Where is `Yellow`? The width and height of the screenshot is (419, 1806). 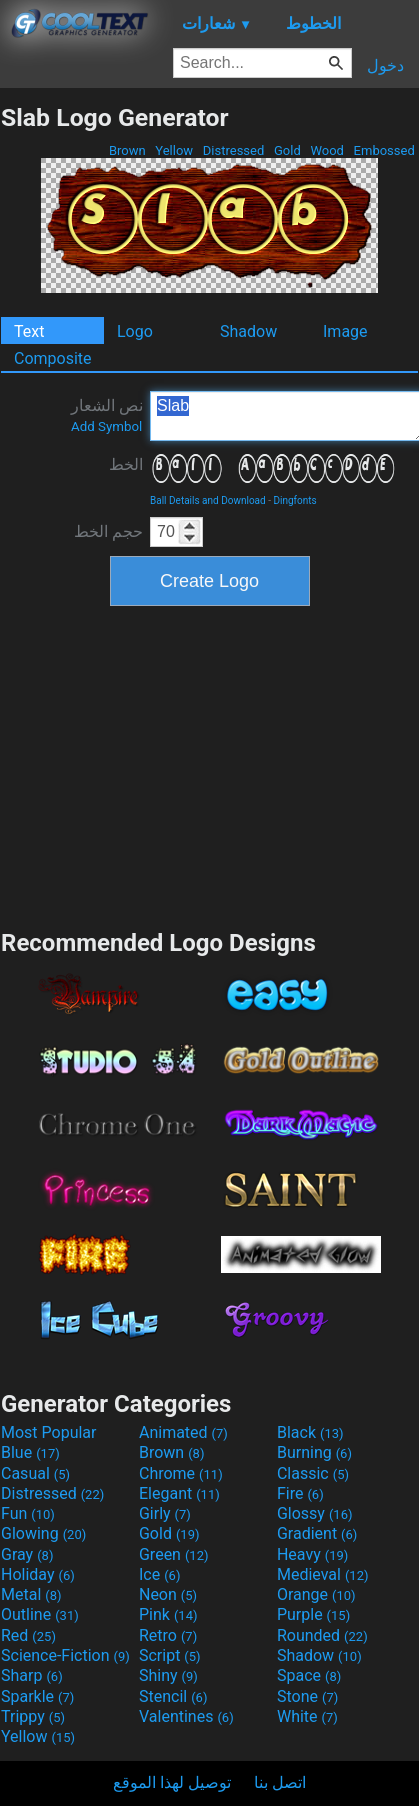 Yellow is located at coordinates (174, 150).